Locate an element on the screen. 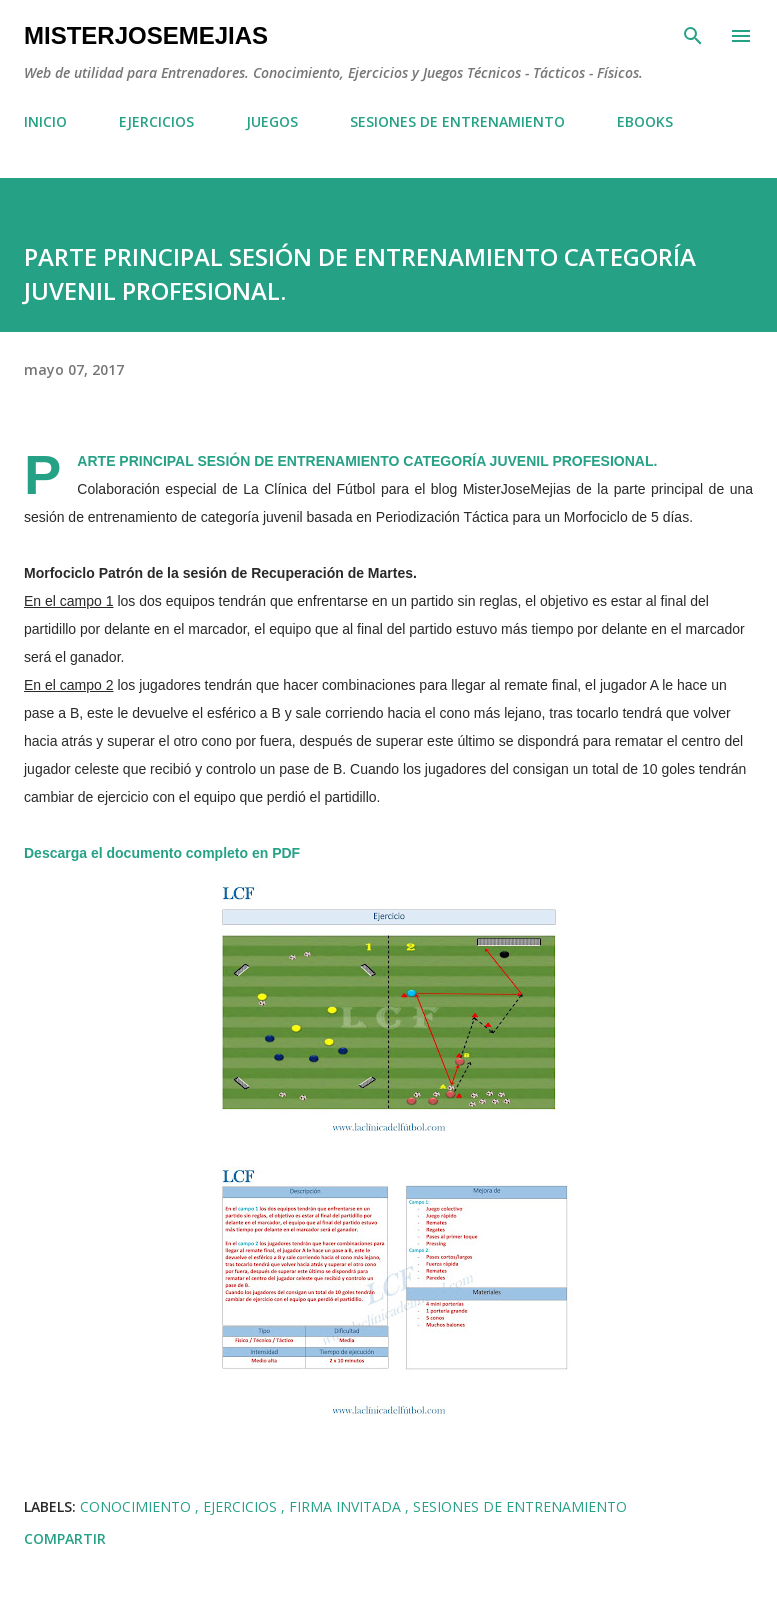 The height and width of the screenshot is (1620, 777). Descarga el documento completo en PDF is located at coordinates (162, 853).